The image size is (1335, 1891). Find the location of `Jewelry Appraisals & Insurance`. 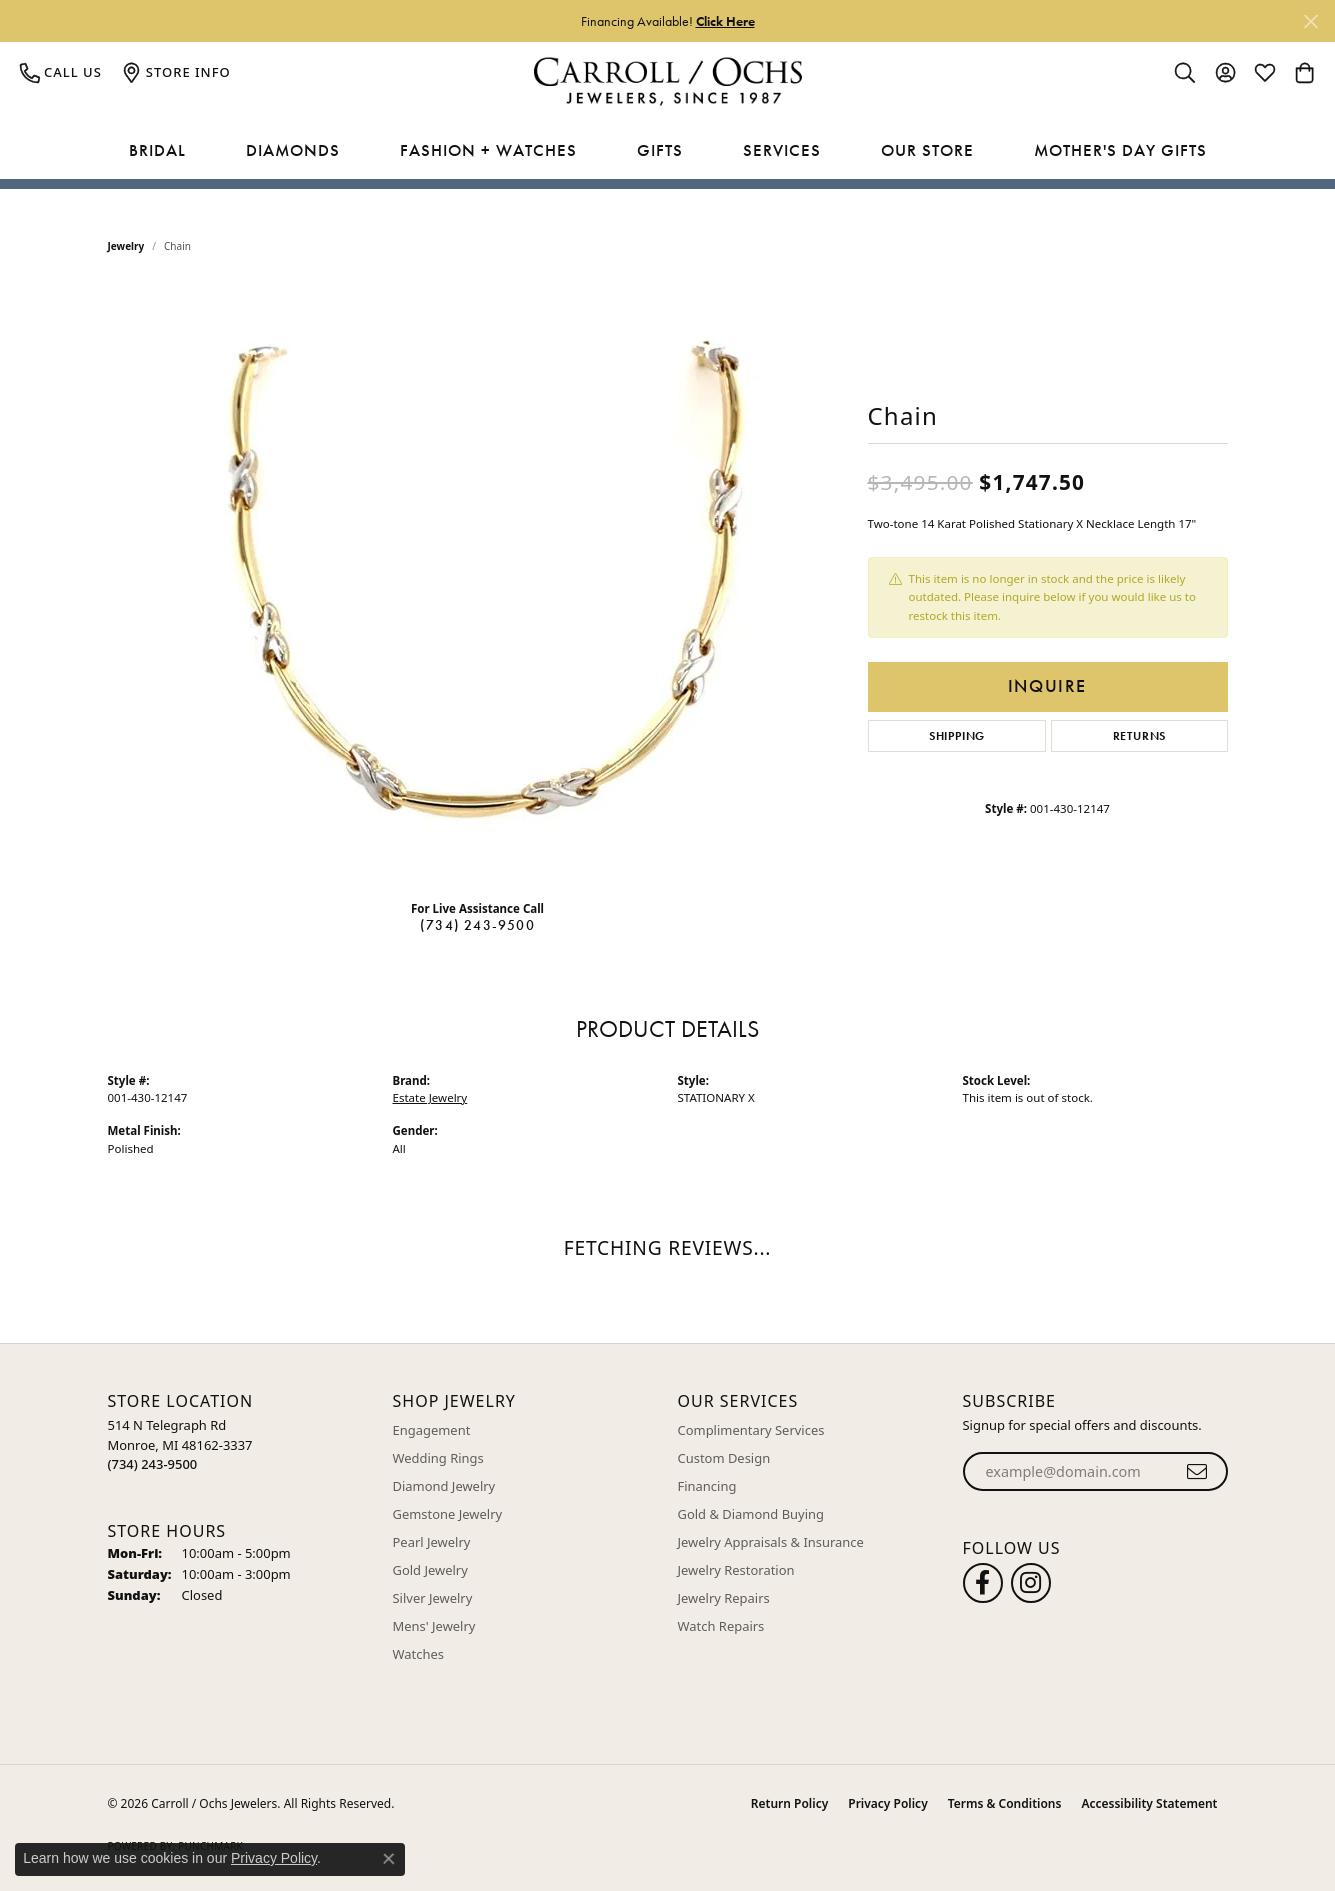

Jewelry Appraisals & Insurance is located at coordinates (771, 1542).